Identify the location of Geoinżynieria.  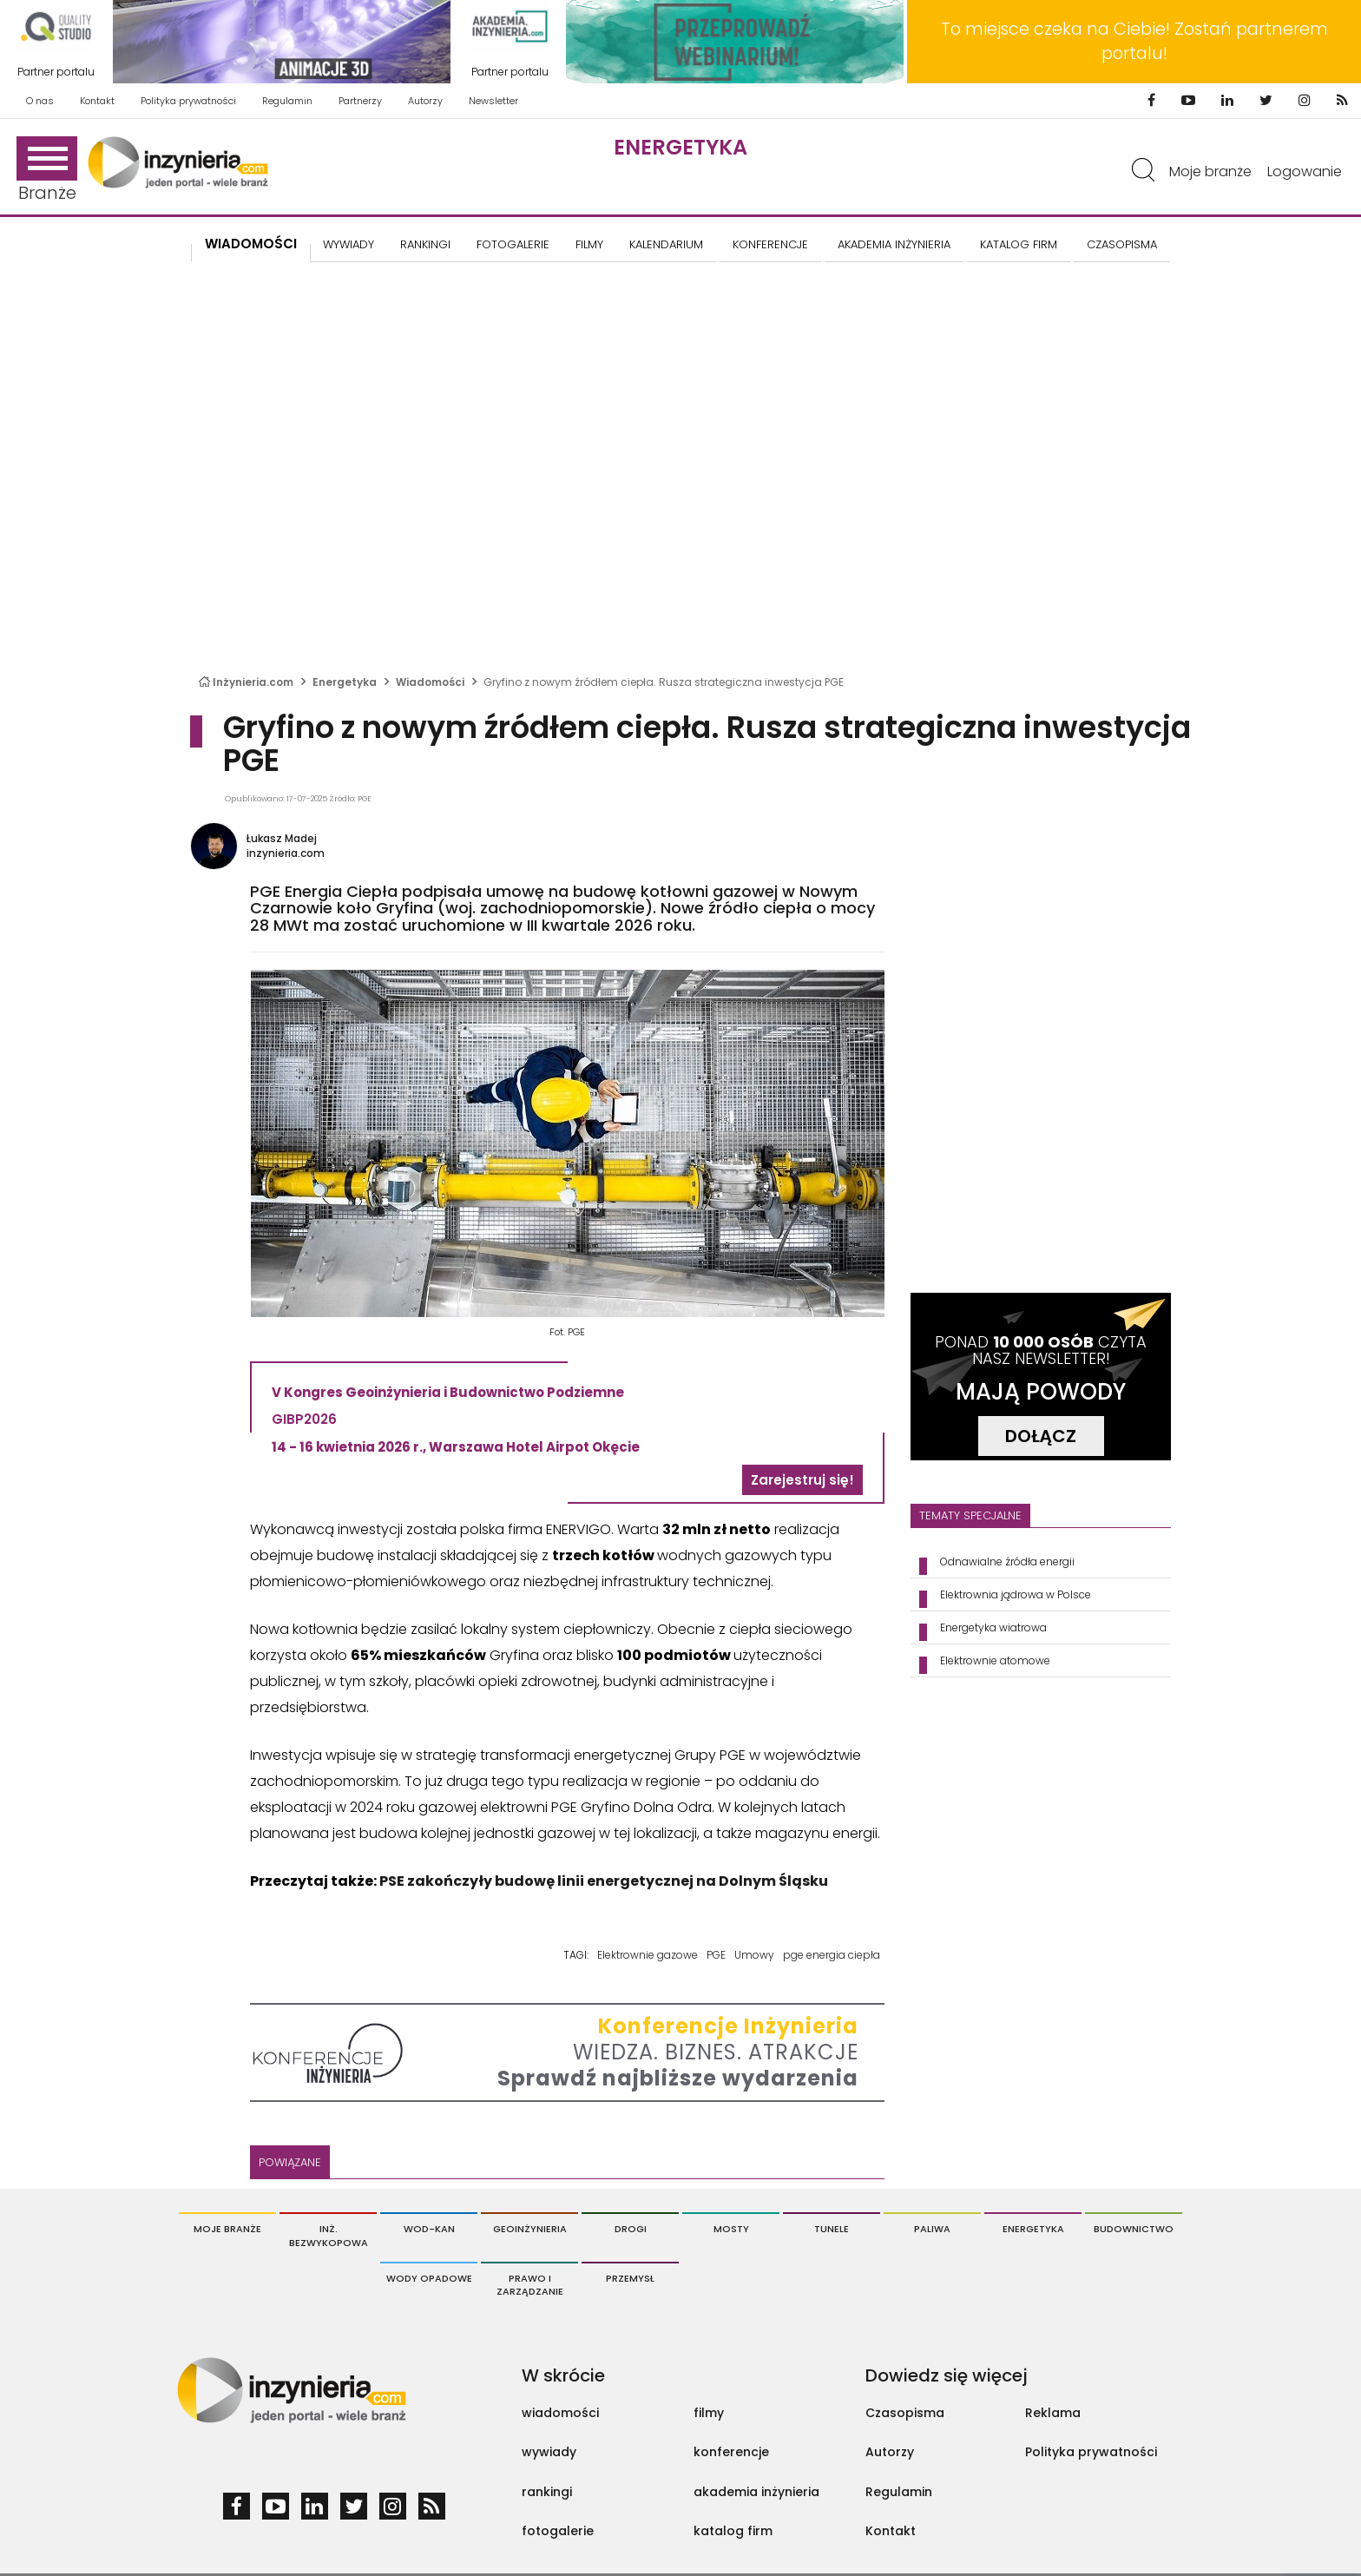
(530, 2229).